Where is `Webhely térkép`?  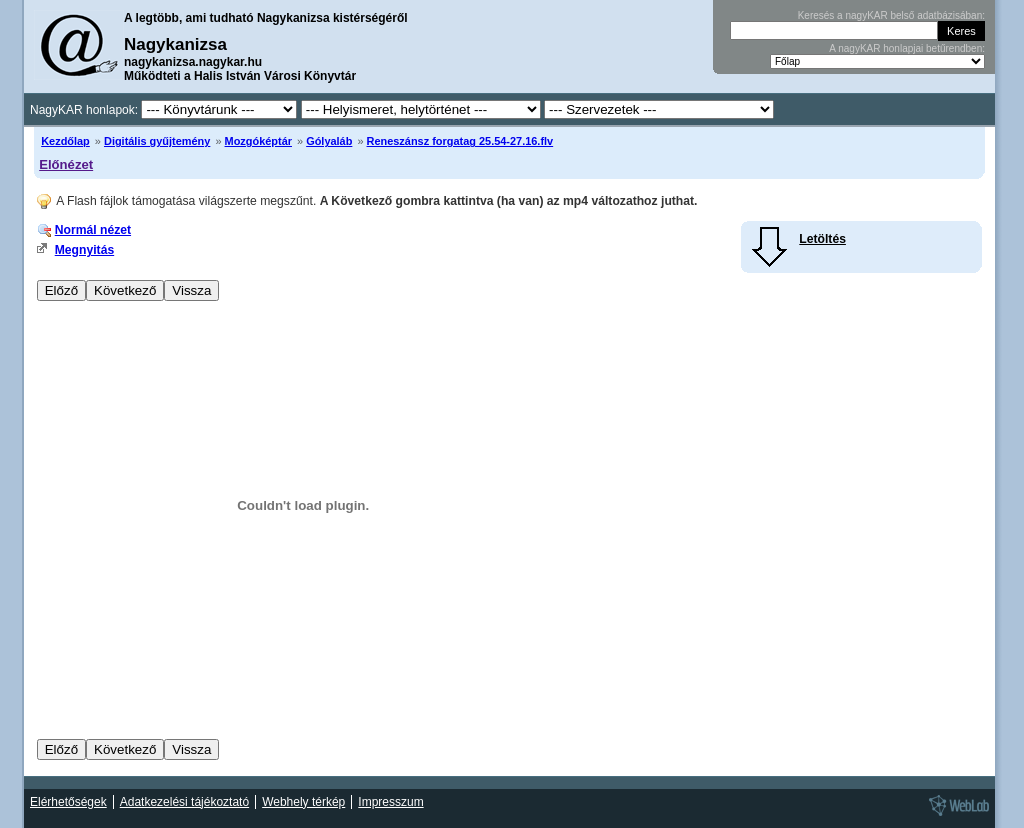
Webhely térkép is located at coordinates (303, 802).